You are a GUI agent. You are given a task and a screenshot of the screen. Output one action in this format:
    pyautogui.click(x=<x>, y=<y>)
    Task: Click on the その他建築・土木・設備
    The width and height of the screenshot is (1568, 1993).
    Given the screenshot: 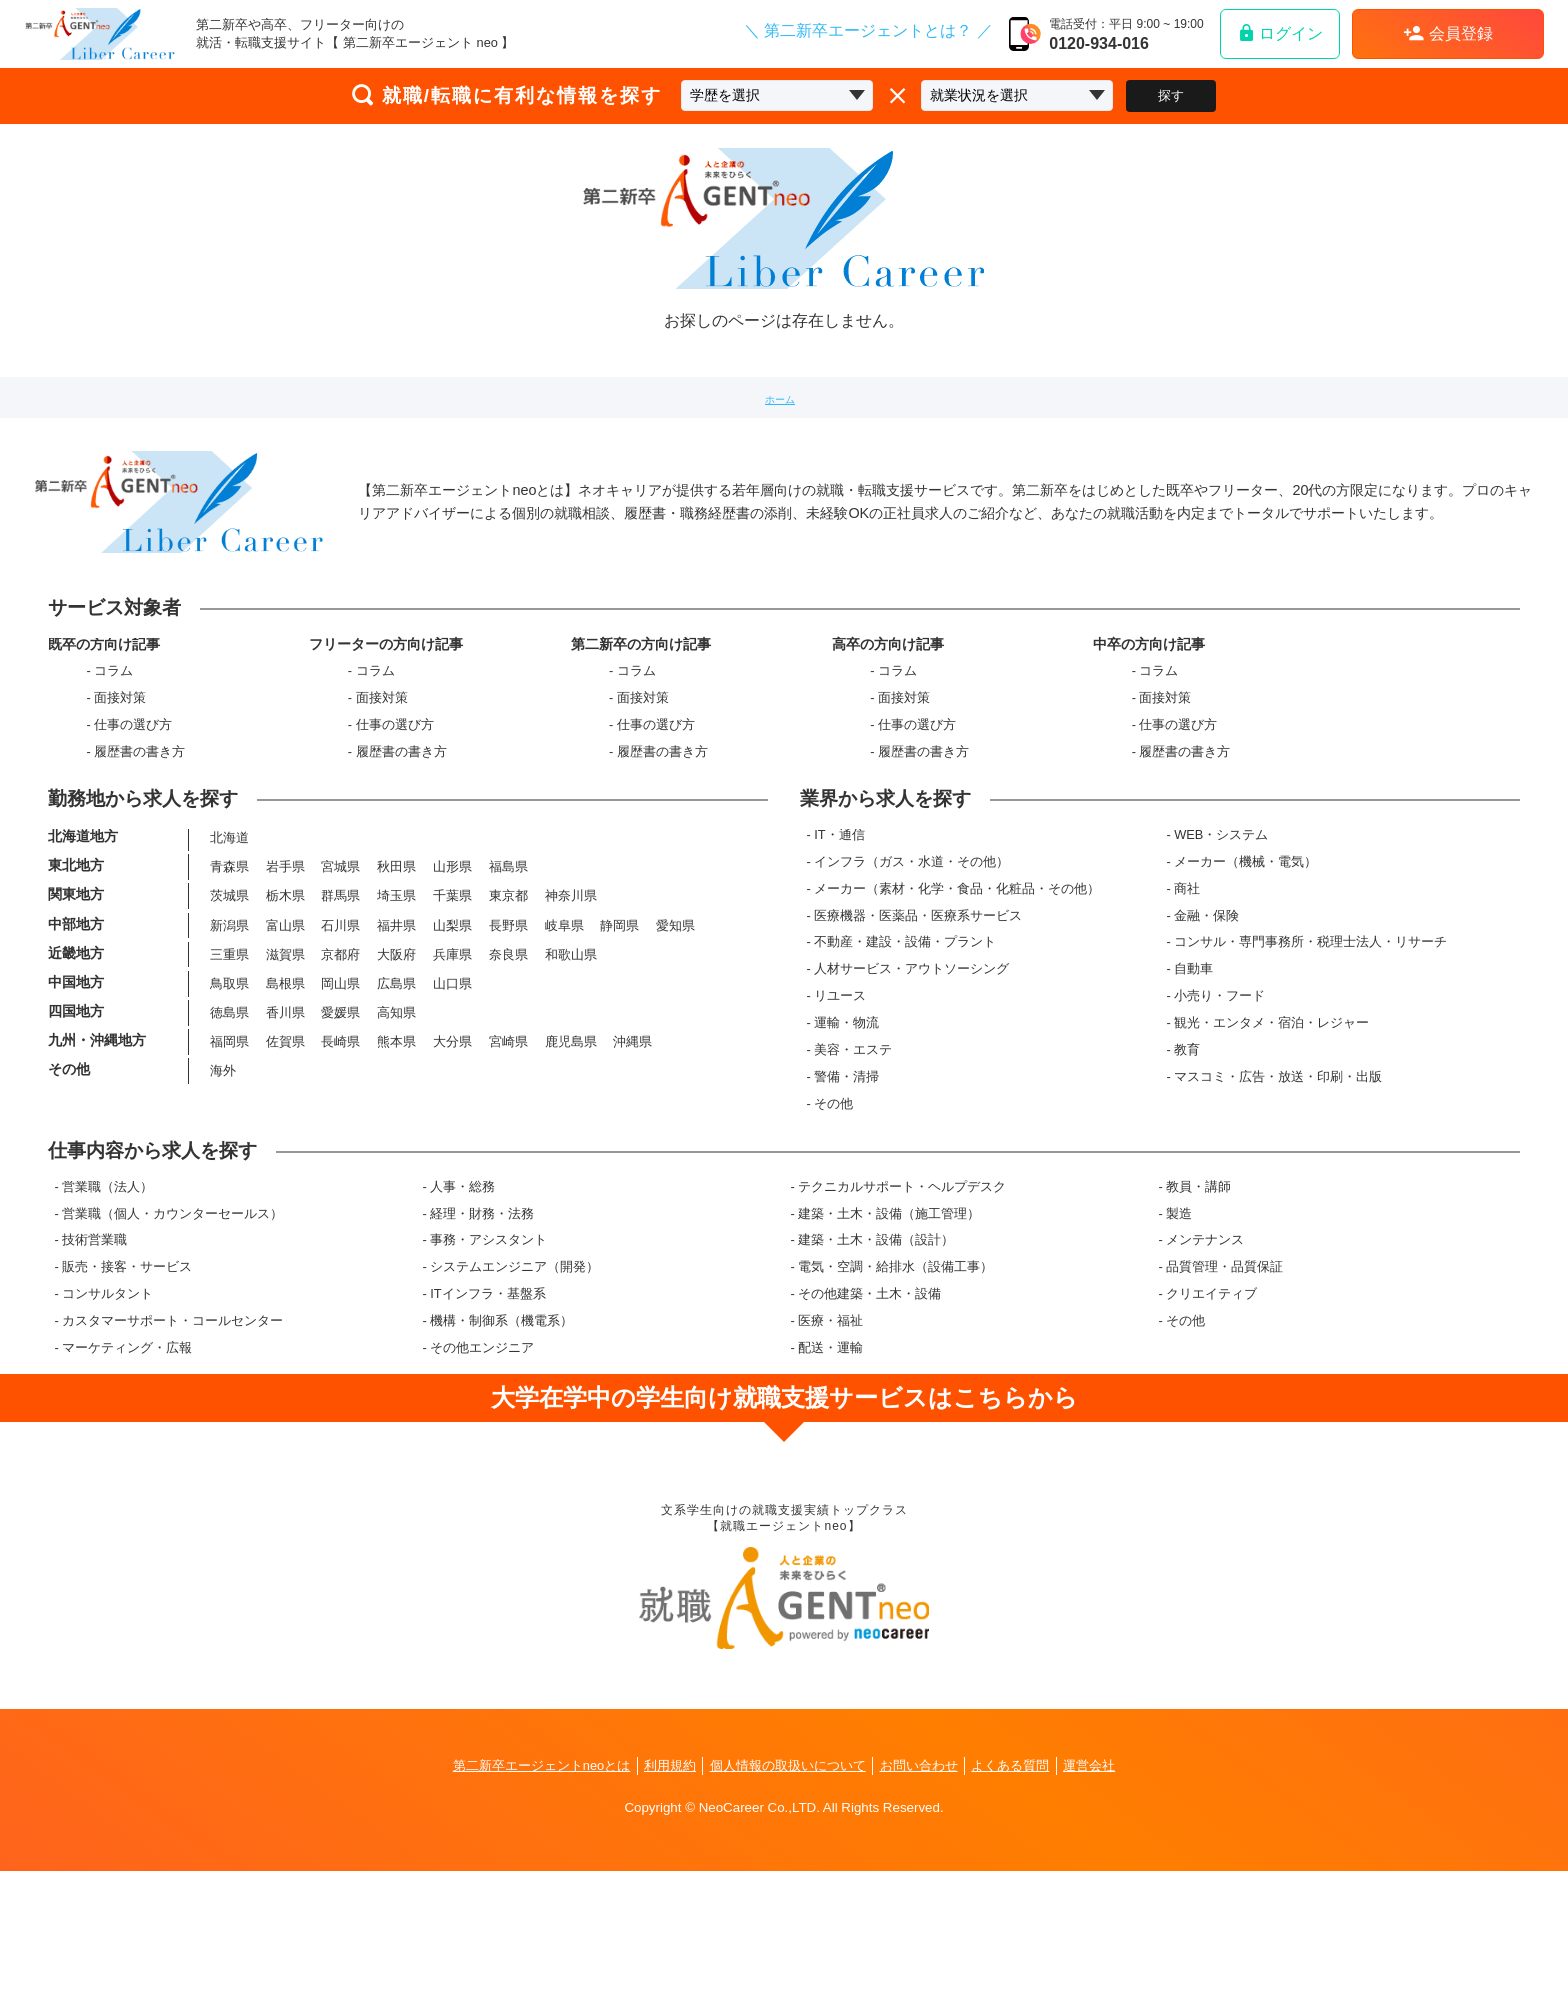 What is the action you would take?
    pyautogui.click(x=869, y=1404)
    